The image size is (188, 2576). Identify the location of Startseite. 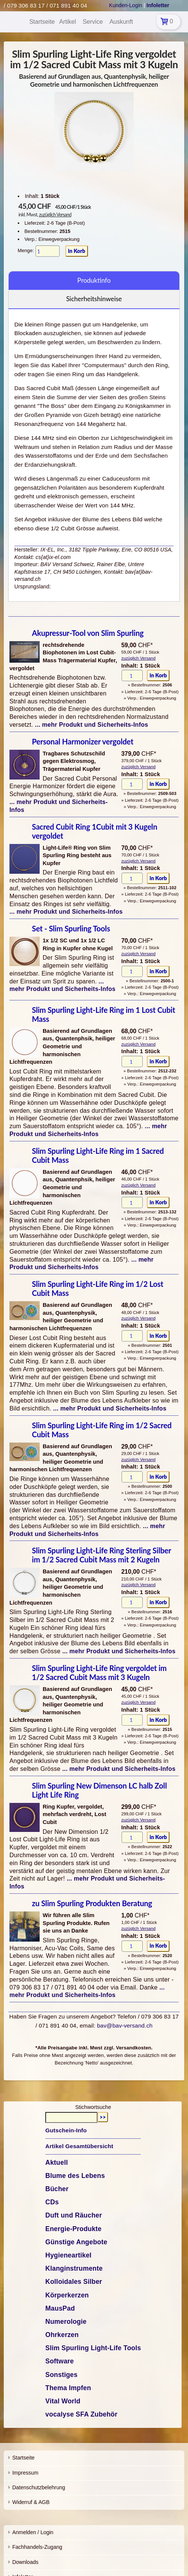
(23, 2458).